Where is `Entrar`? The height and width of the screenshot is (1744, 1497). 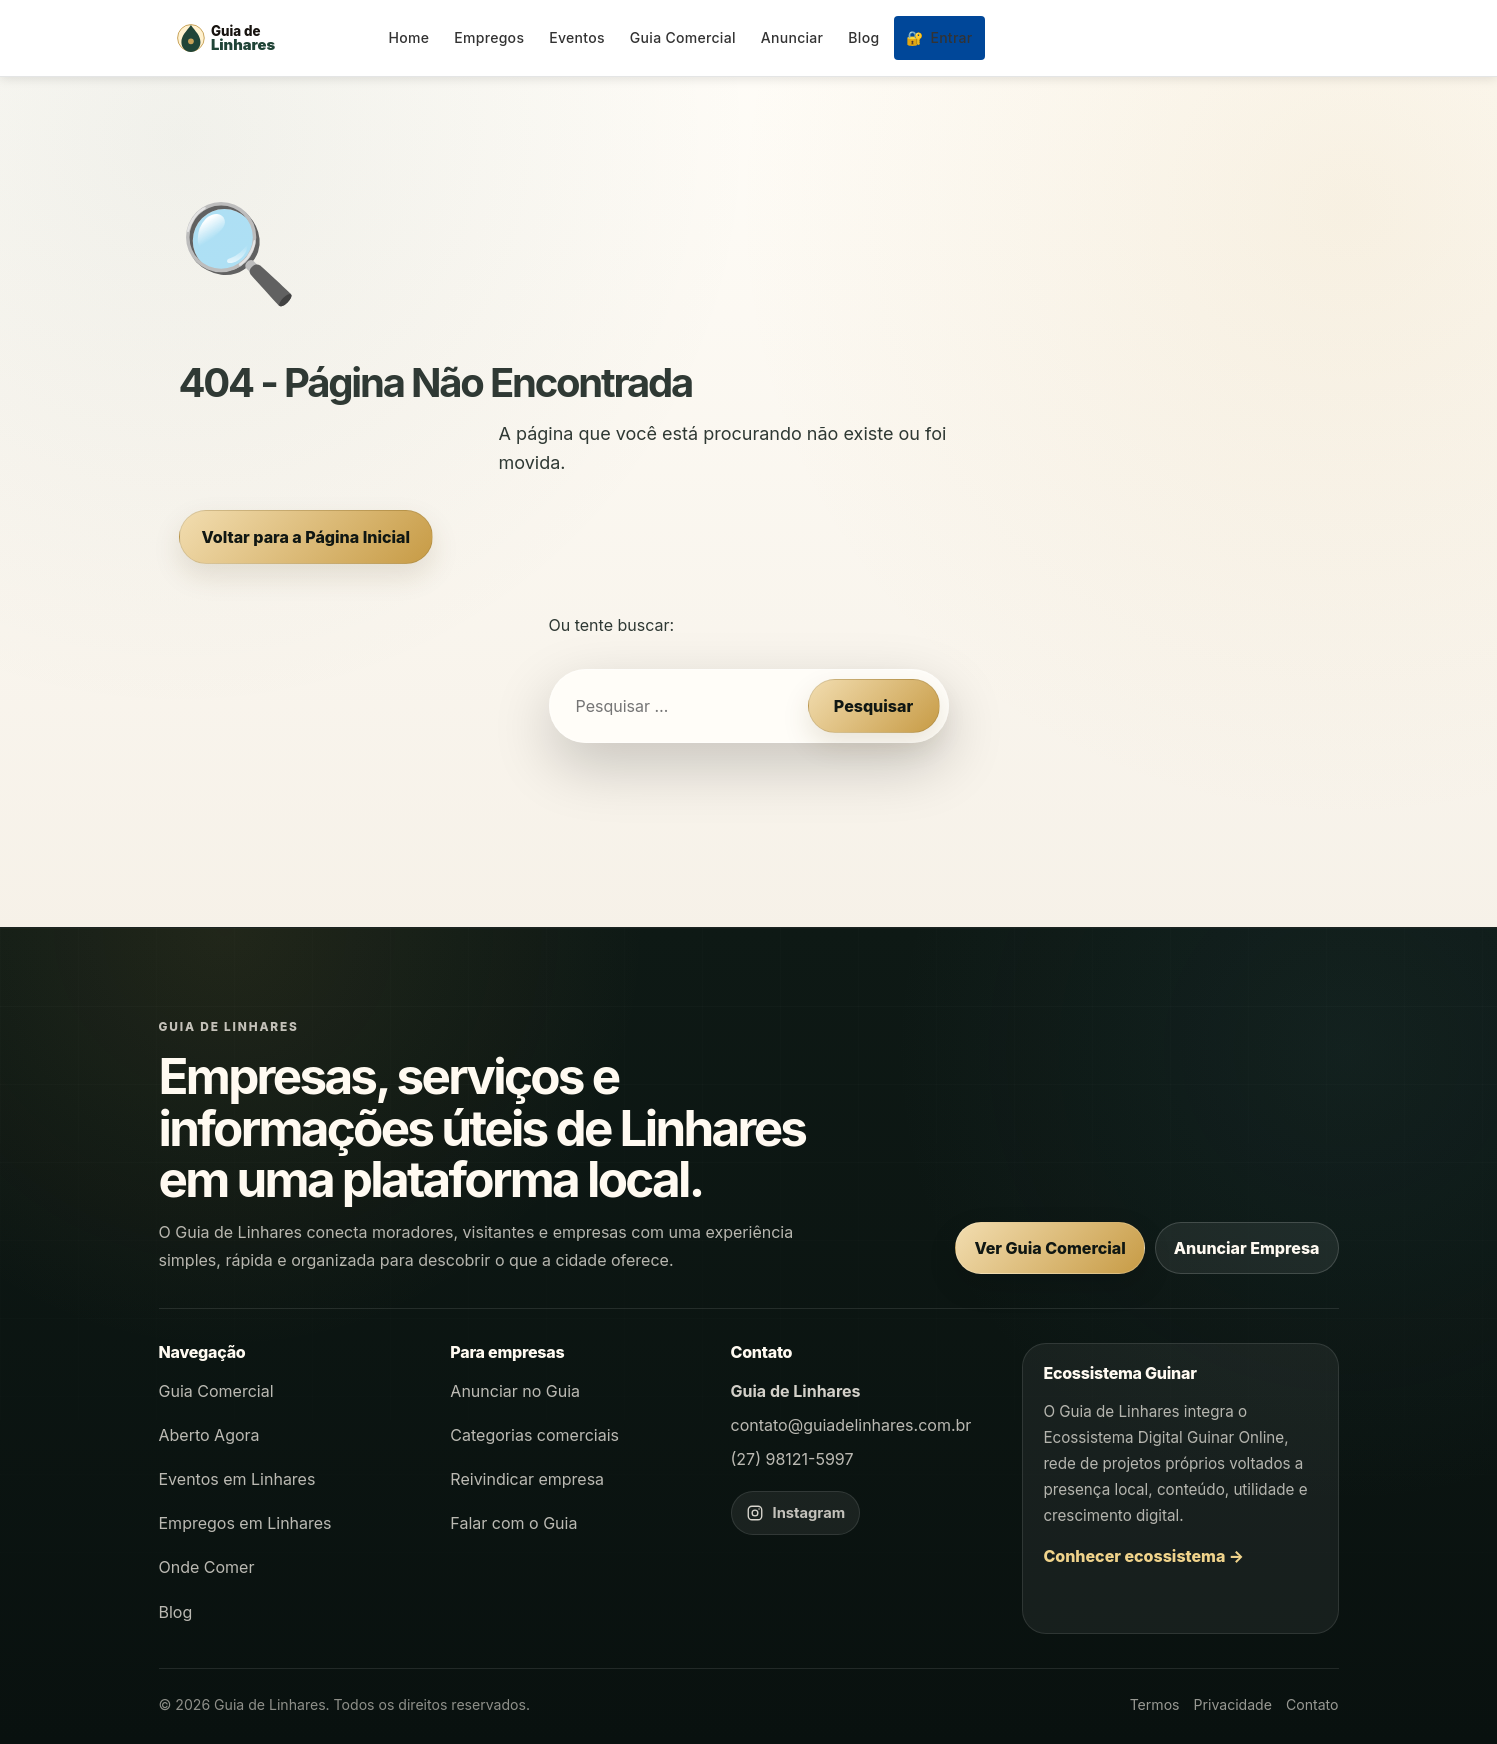
Entrar is located at coordinates (939, 37).